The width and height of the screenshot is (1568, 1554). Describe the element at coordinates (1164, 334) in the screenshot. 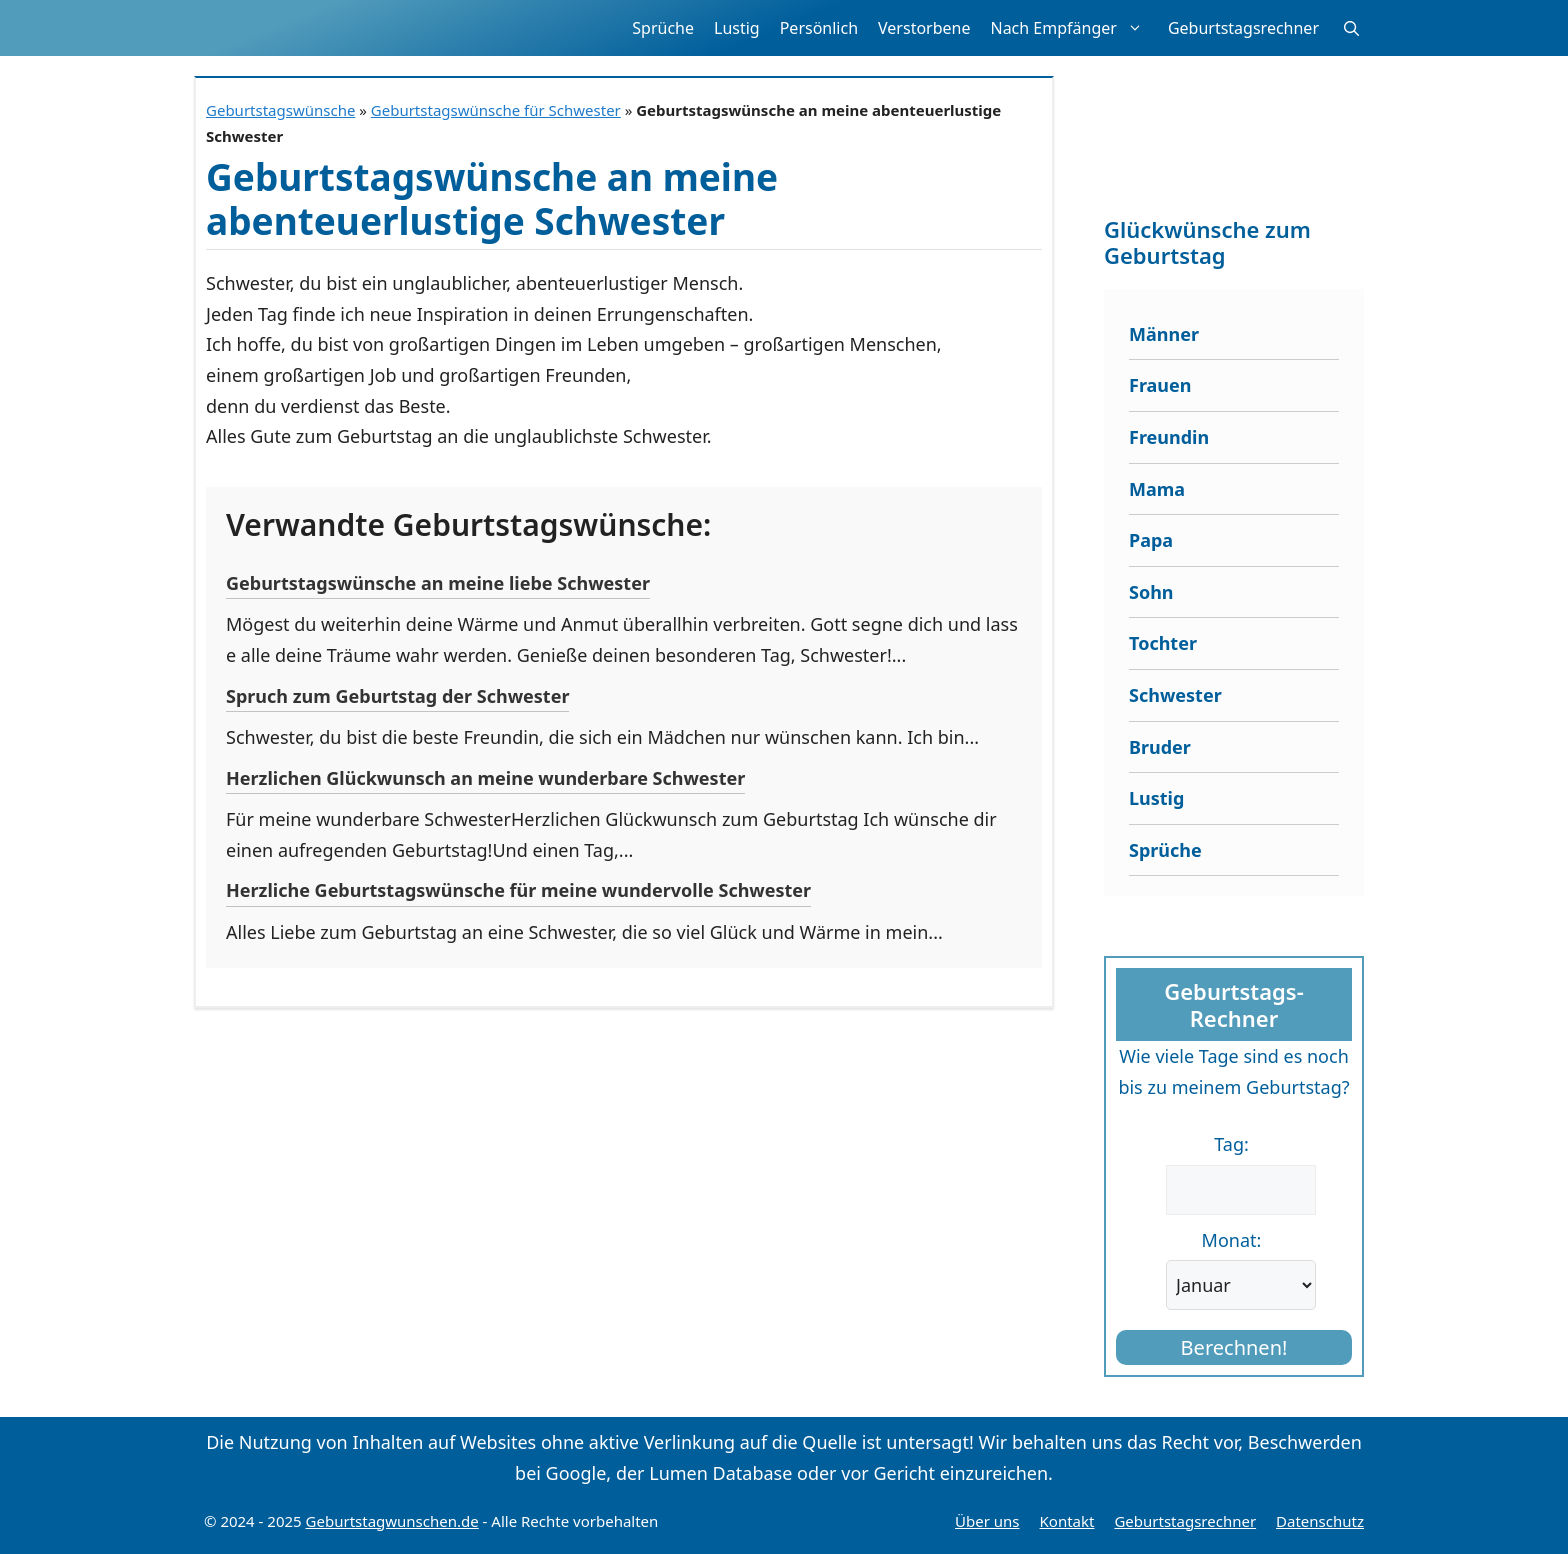

I see `Männer` at that location.